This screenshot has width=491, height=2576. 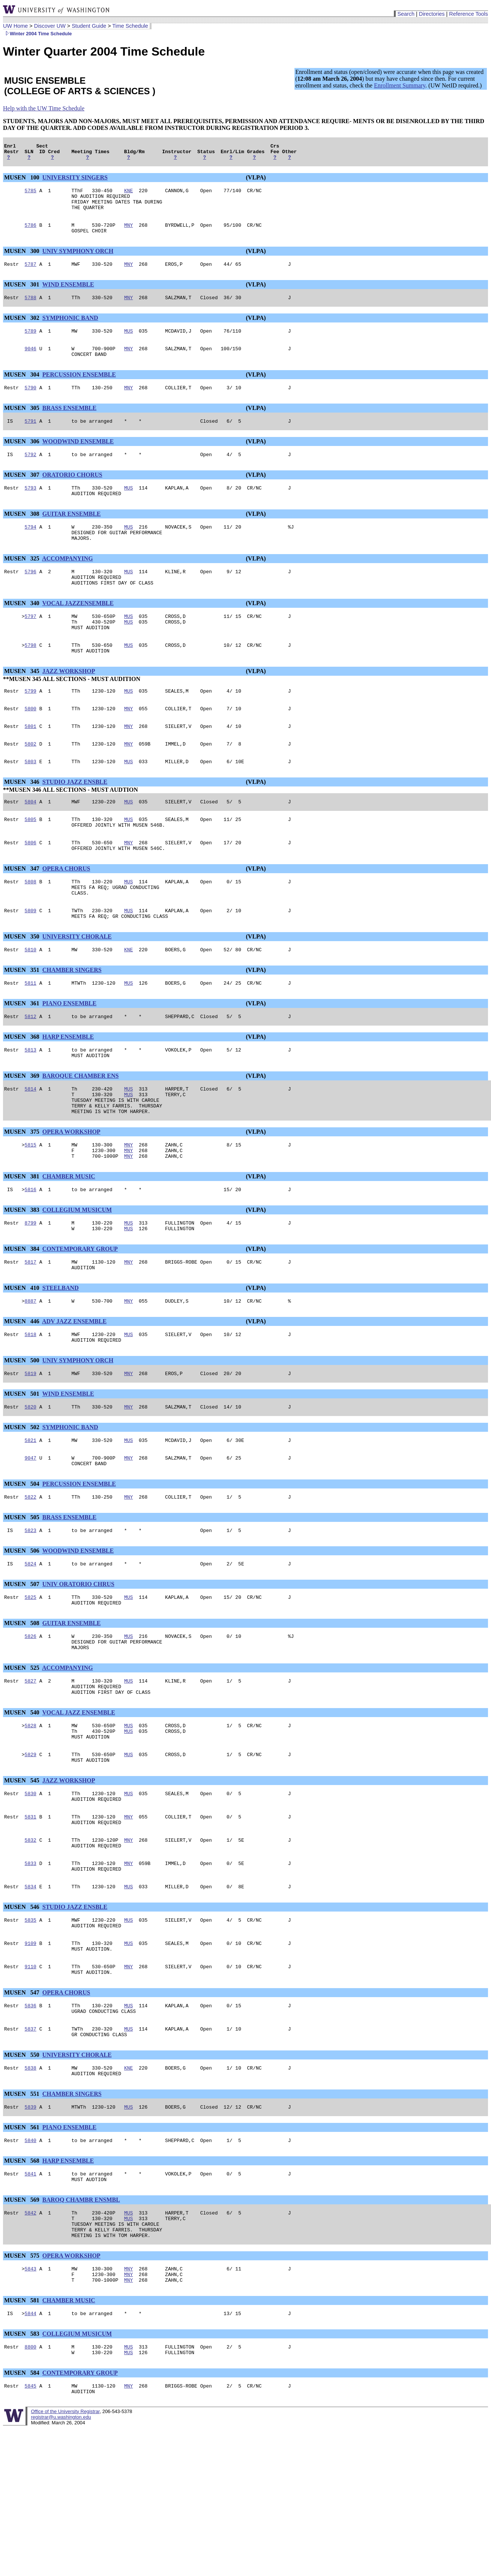 I want to click on Time Schedule, so click(x=130, y=26).